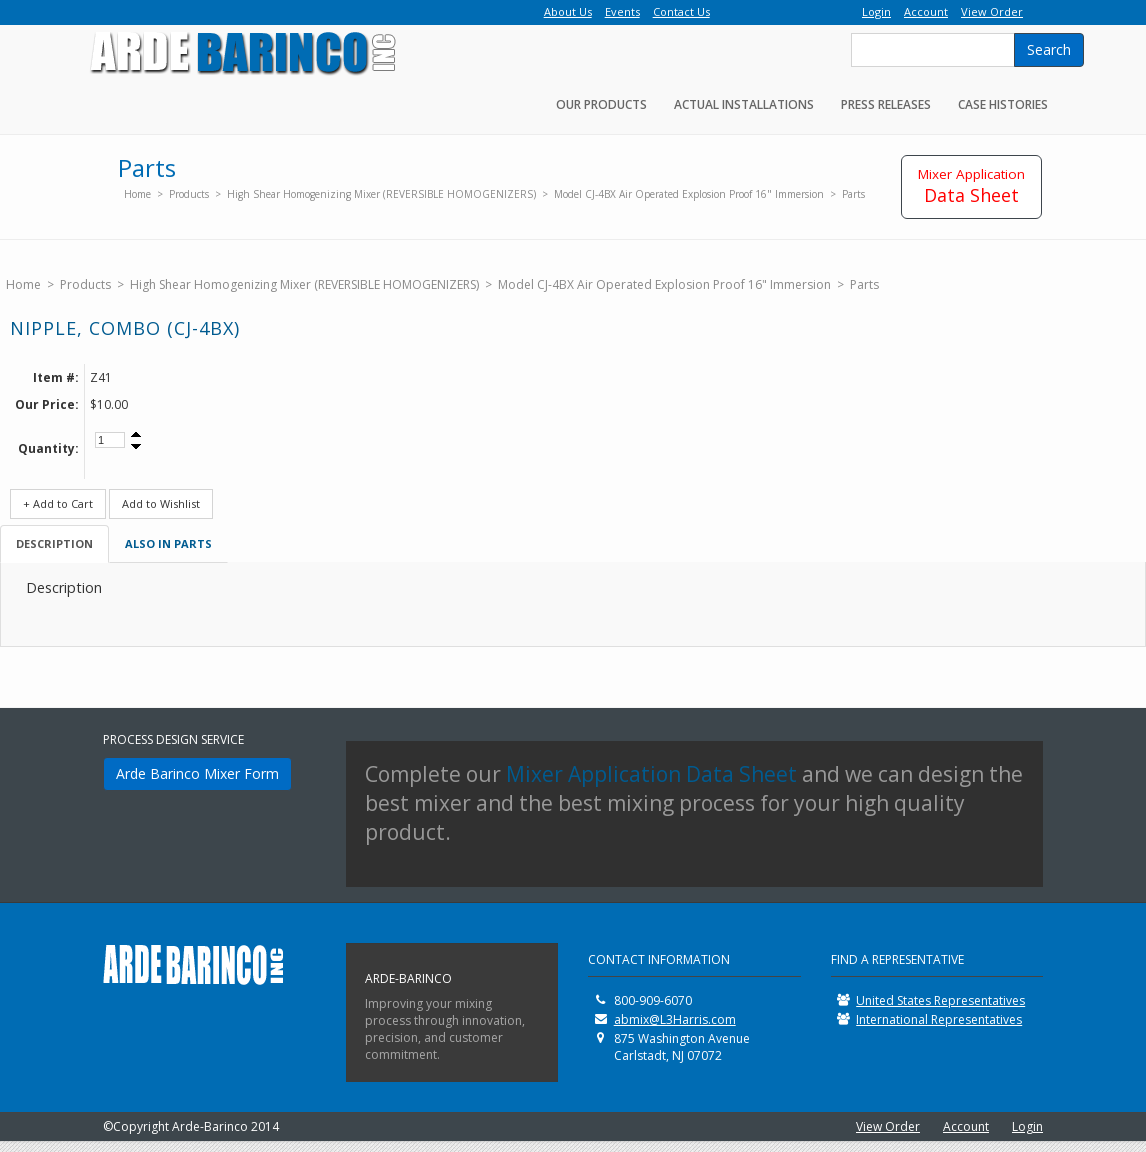  What do you see at coordinates (1049, 49) in the screenshot?
I see `Search` at bounding box center [1049, 49].